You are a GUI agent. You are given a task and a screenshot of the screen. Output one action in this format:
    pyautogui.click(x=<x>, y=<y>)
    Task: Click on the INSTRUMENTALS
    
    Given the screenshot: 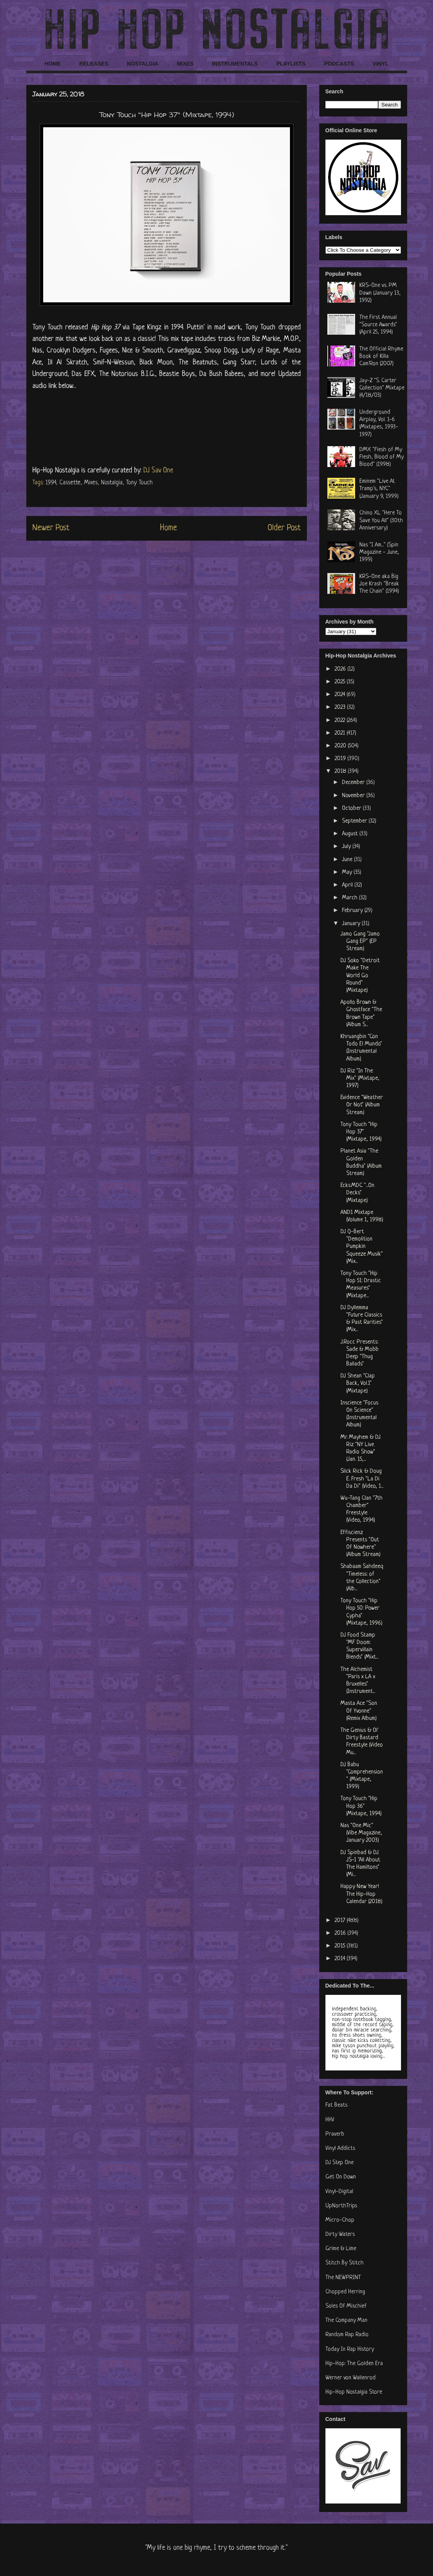 What is the action you would take?
    pyautogui.click(x=235, y=64)
    